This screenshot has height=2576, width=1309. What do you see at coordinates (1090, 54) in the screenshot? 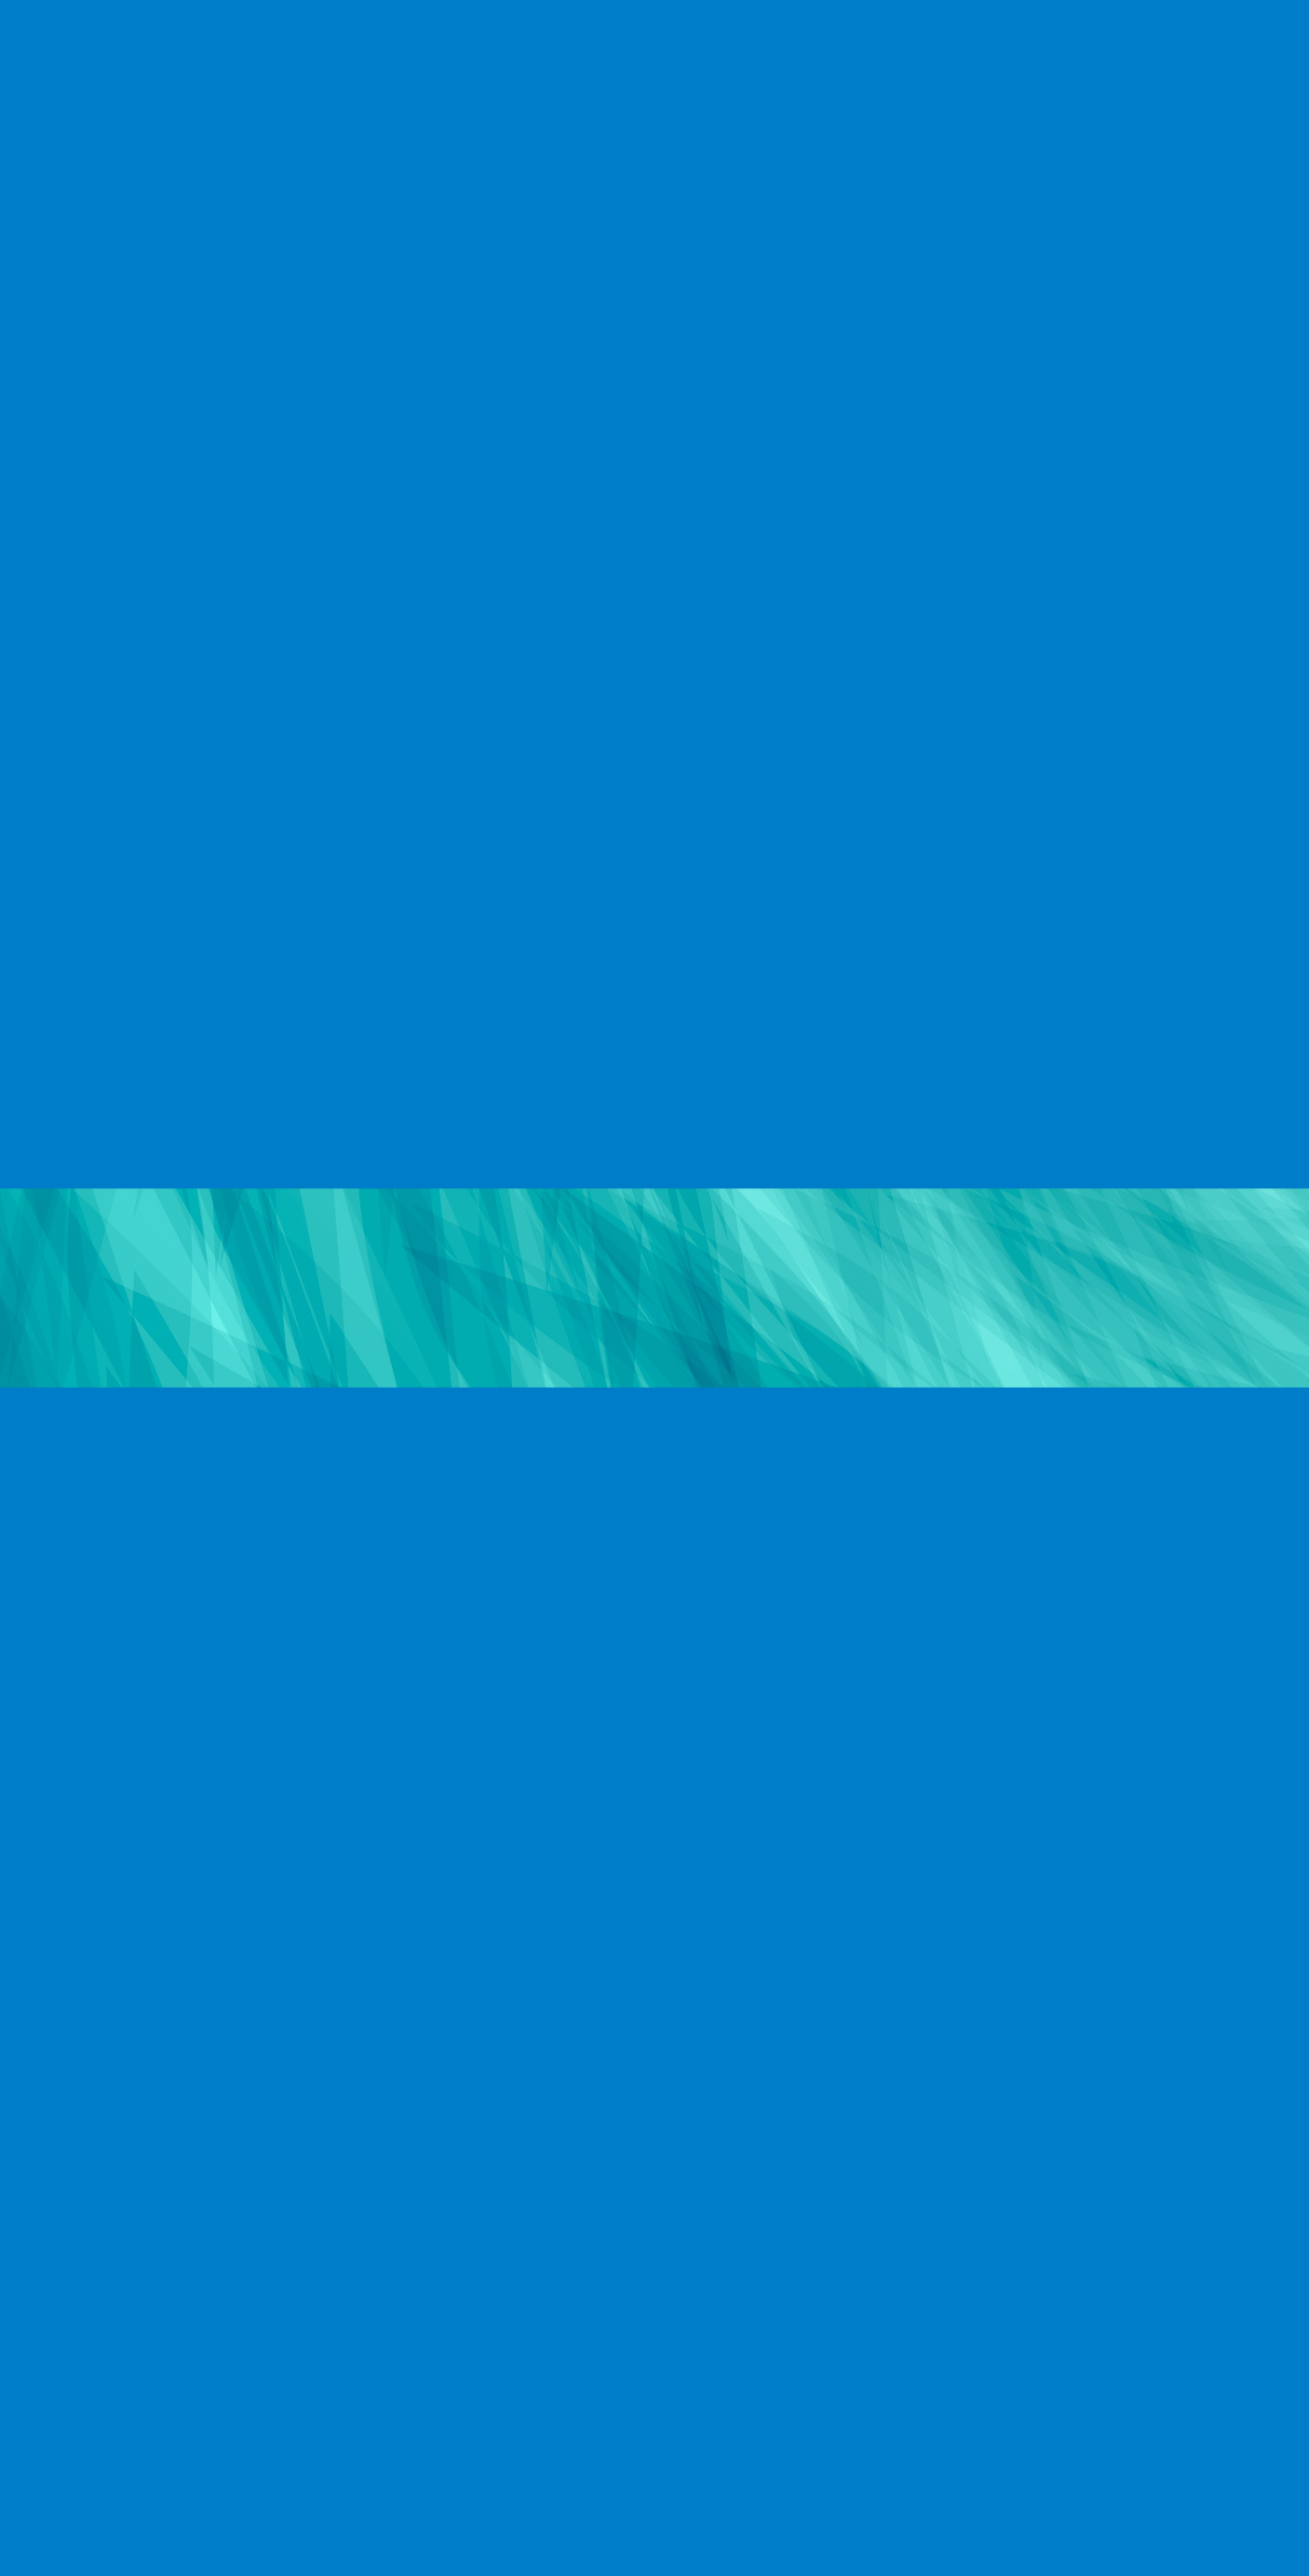
I see `CAMPAIGN` at bounding box center [1090, 54].